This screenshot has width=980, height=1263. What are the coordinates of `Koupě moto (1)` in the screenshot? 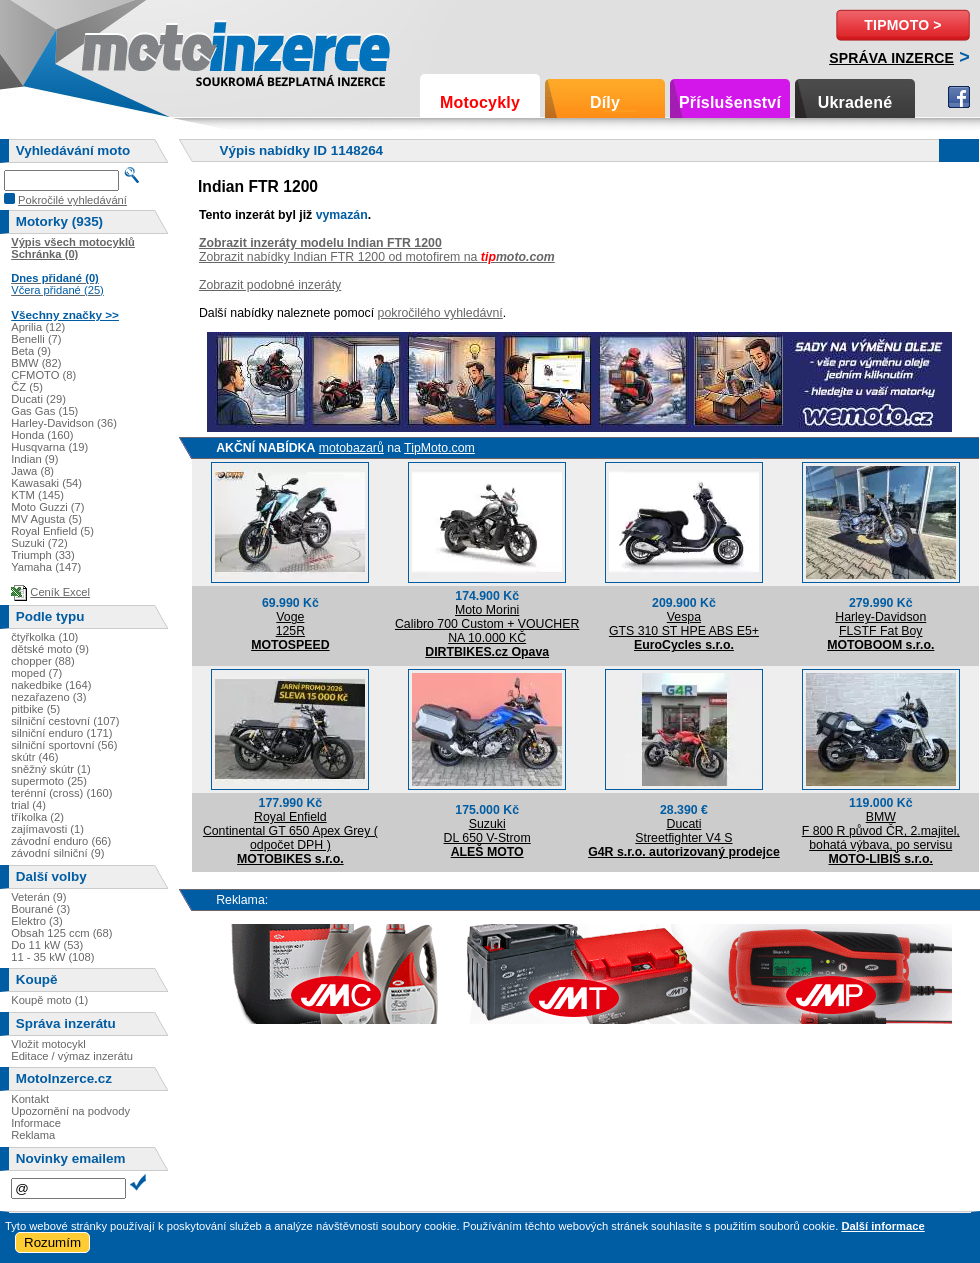 It's located at (49, 1000).